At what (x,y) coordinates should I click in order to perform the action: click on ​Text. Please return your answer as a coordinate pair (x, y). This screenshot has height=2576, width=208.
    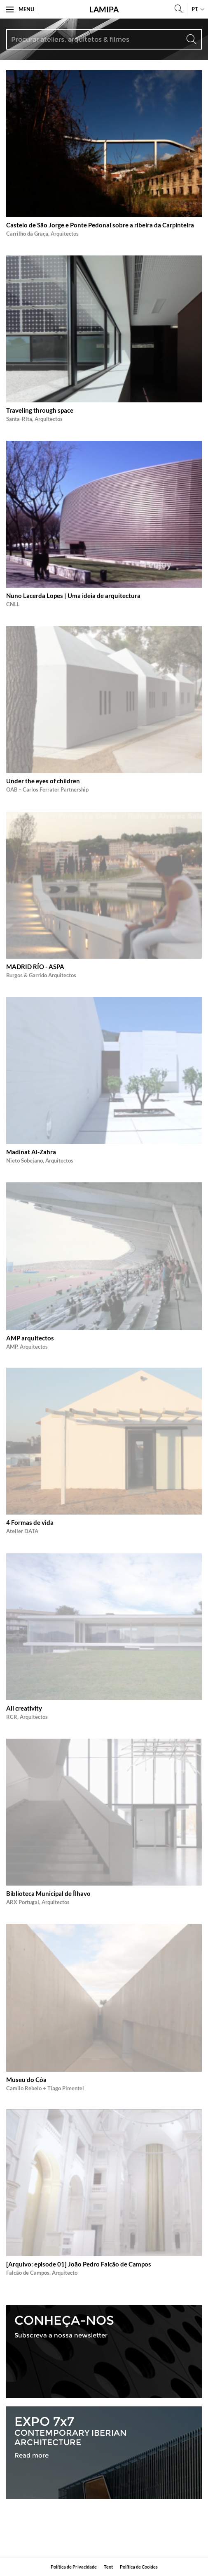
    Looking at the image, I should click on (108, 2566).